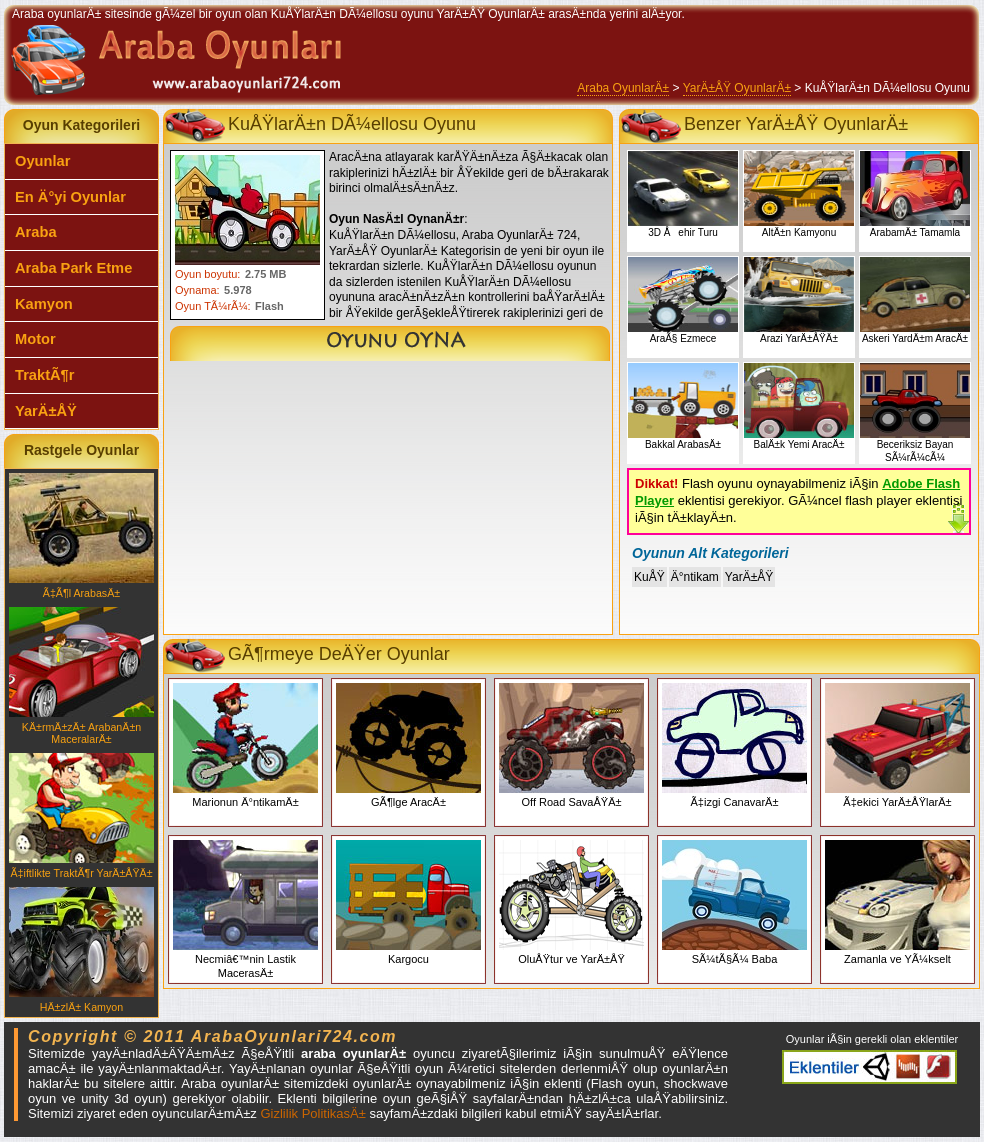  I want to click on Ã‡Ã¶l ArabasÄ±, so click(81, 536).